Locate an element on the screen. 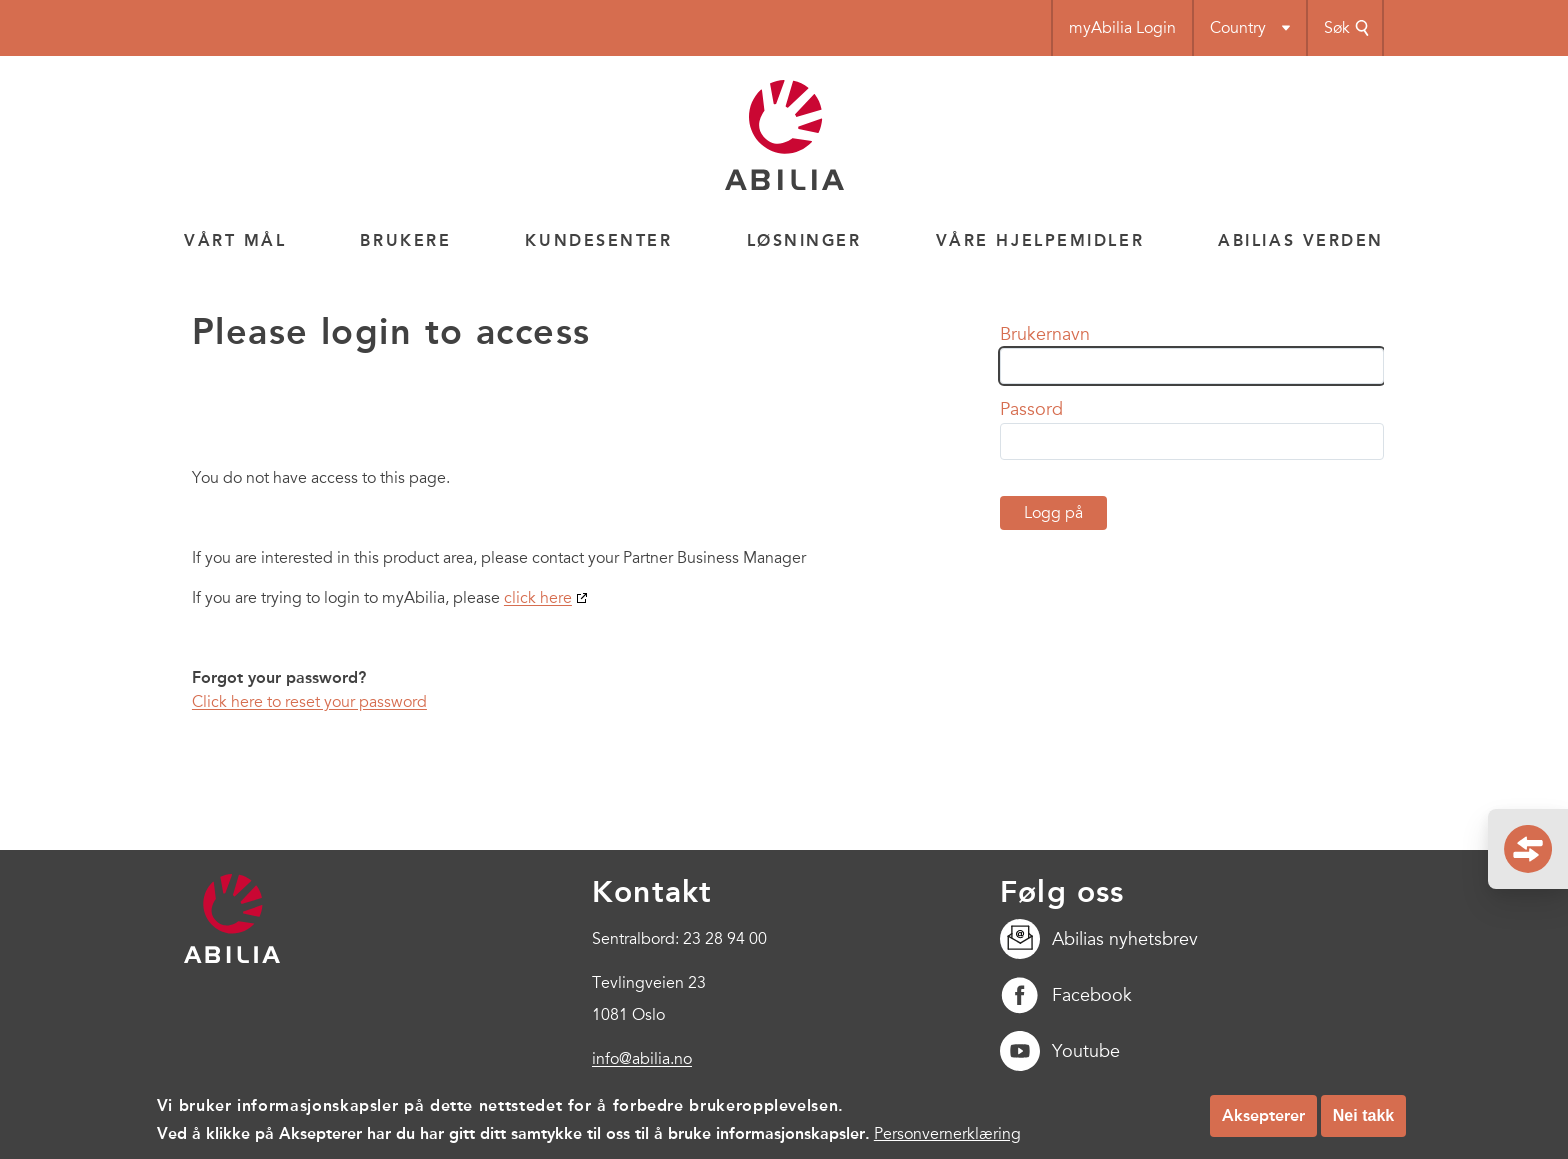 The width and height of the screenshot is (1568, 1159). Facebook is located at coordinates (1066, 995).